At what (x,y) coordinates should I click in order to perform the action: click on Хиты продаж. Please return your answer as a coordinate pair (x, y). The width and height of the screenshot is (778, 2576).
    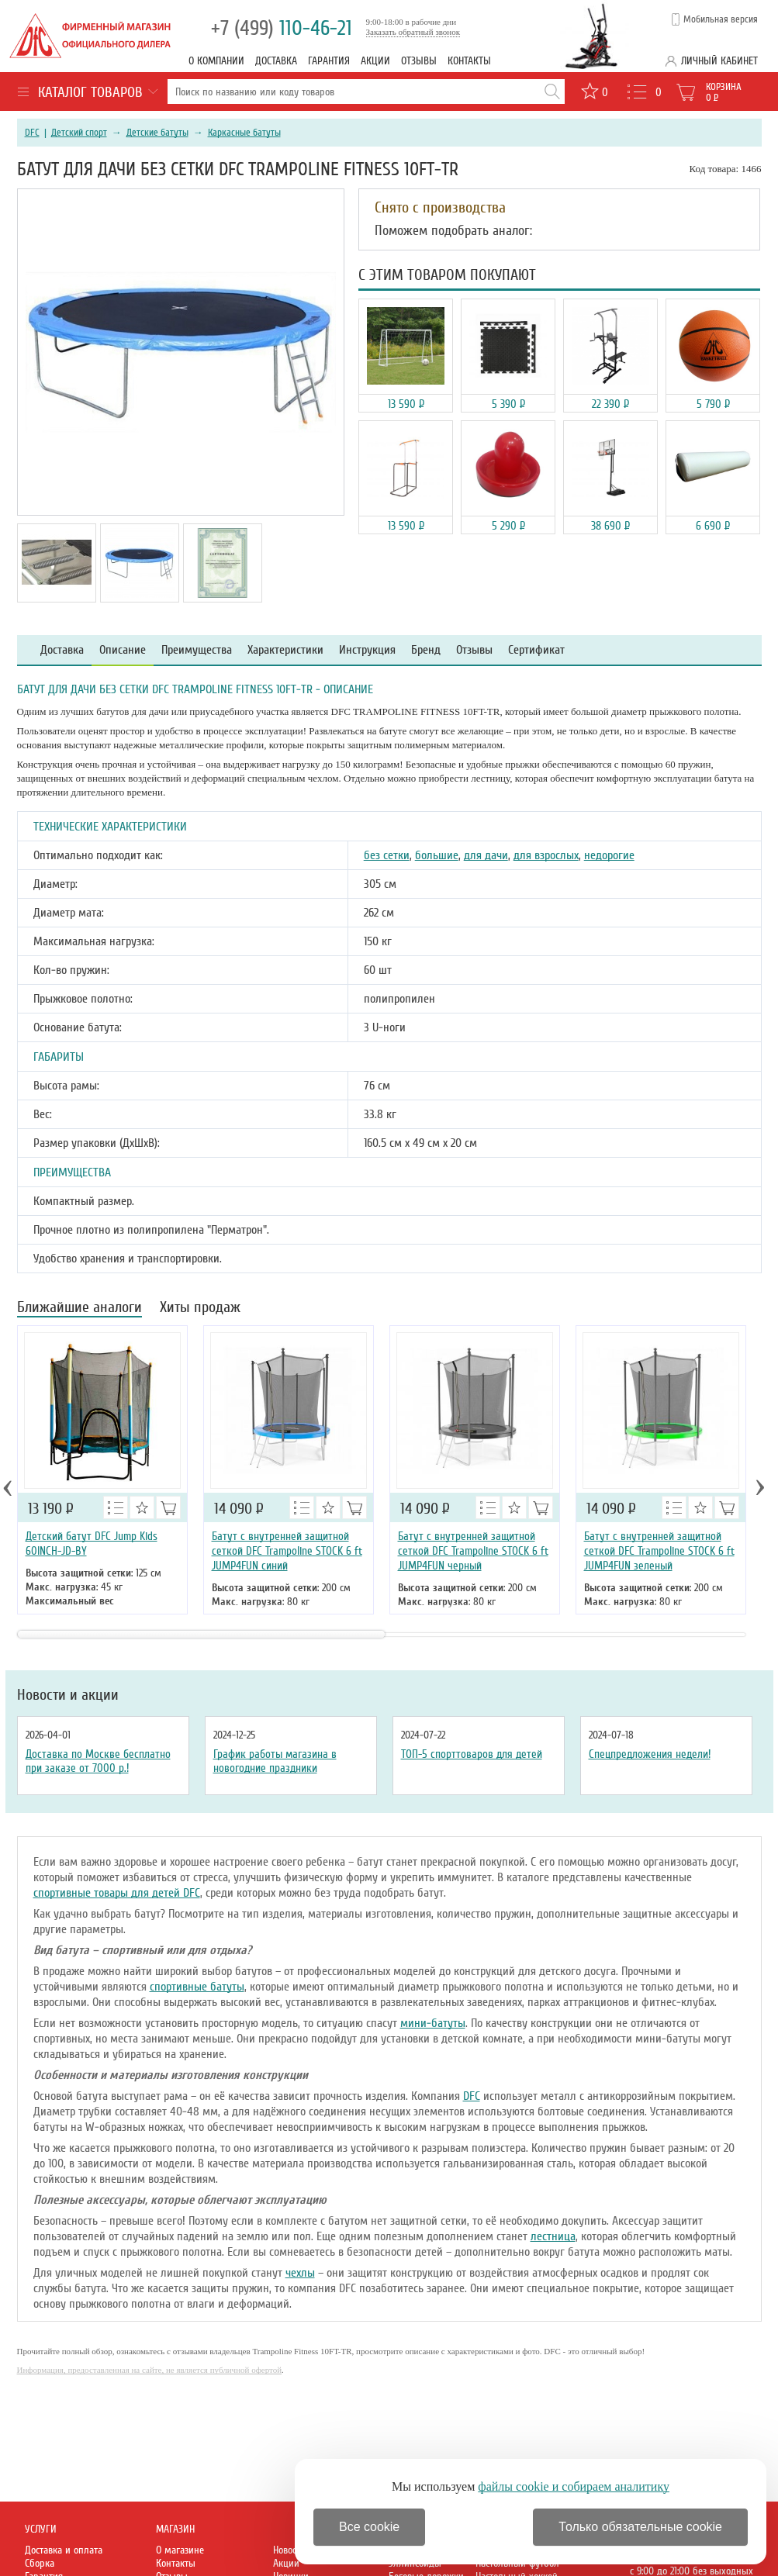
    Looking at the image, I should click on (200, 1308).